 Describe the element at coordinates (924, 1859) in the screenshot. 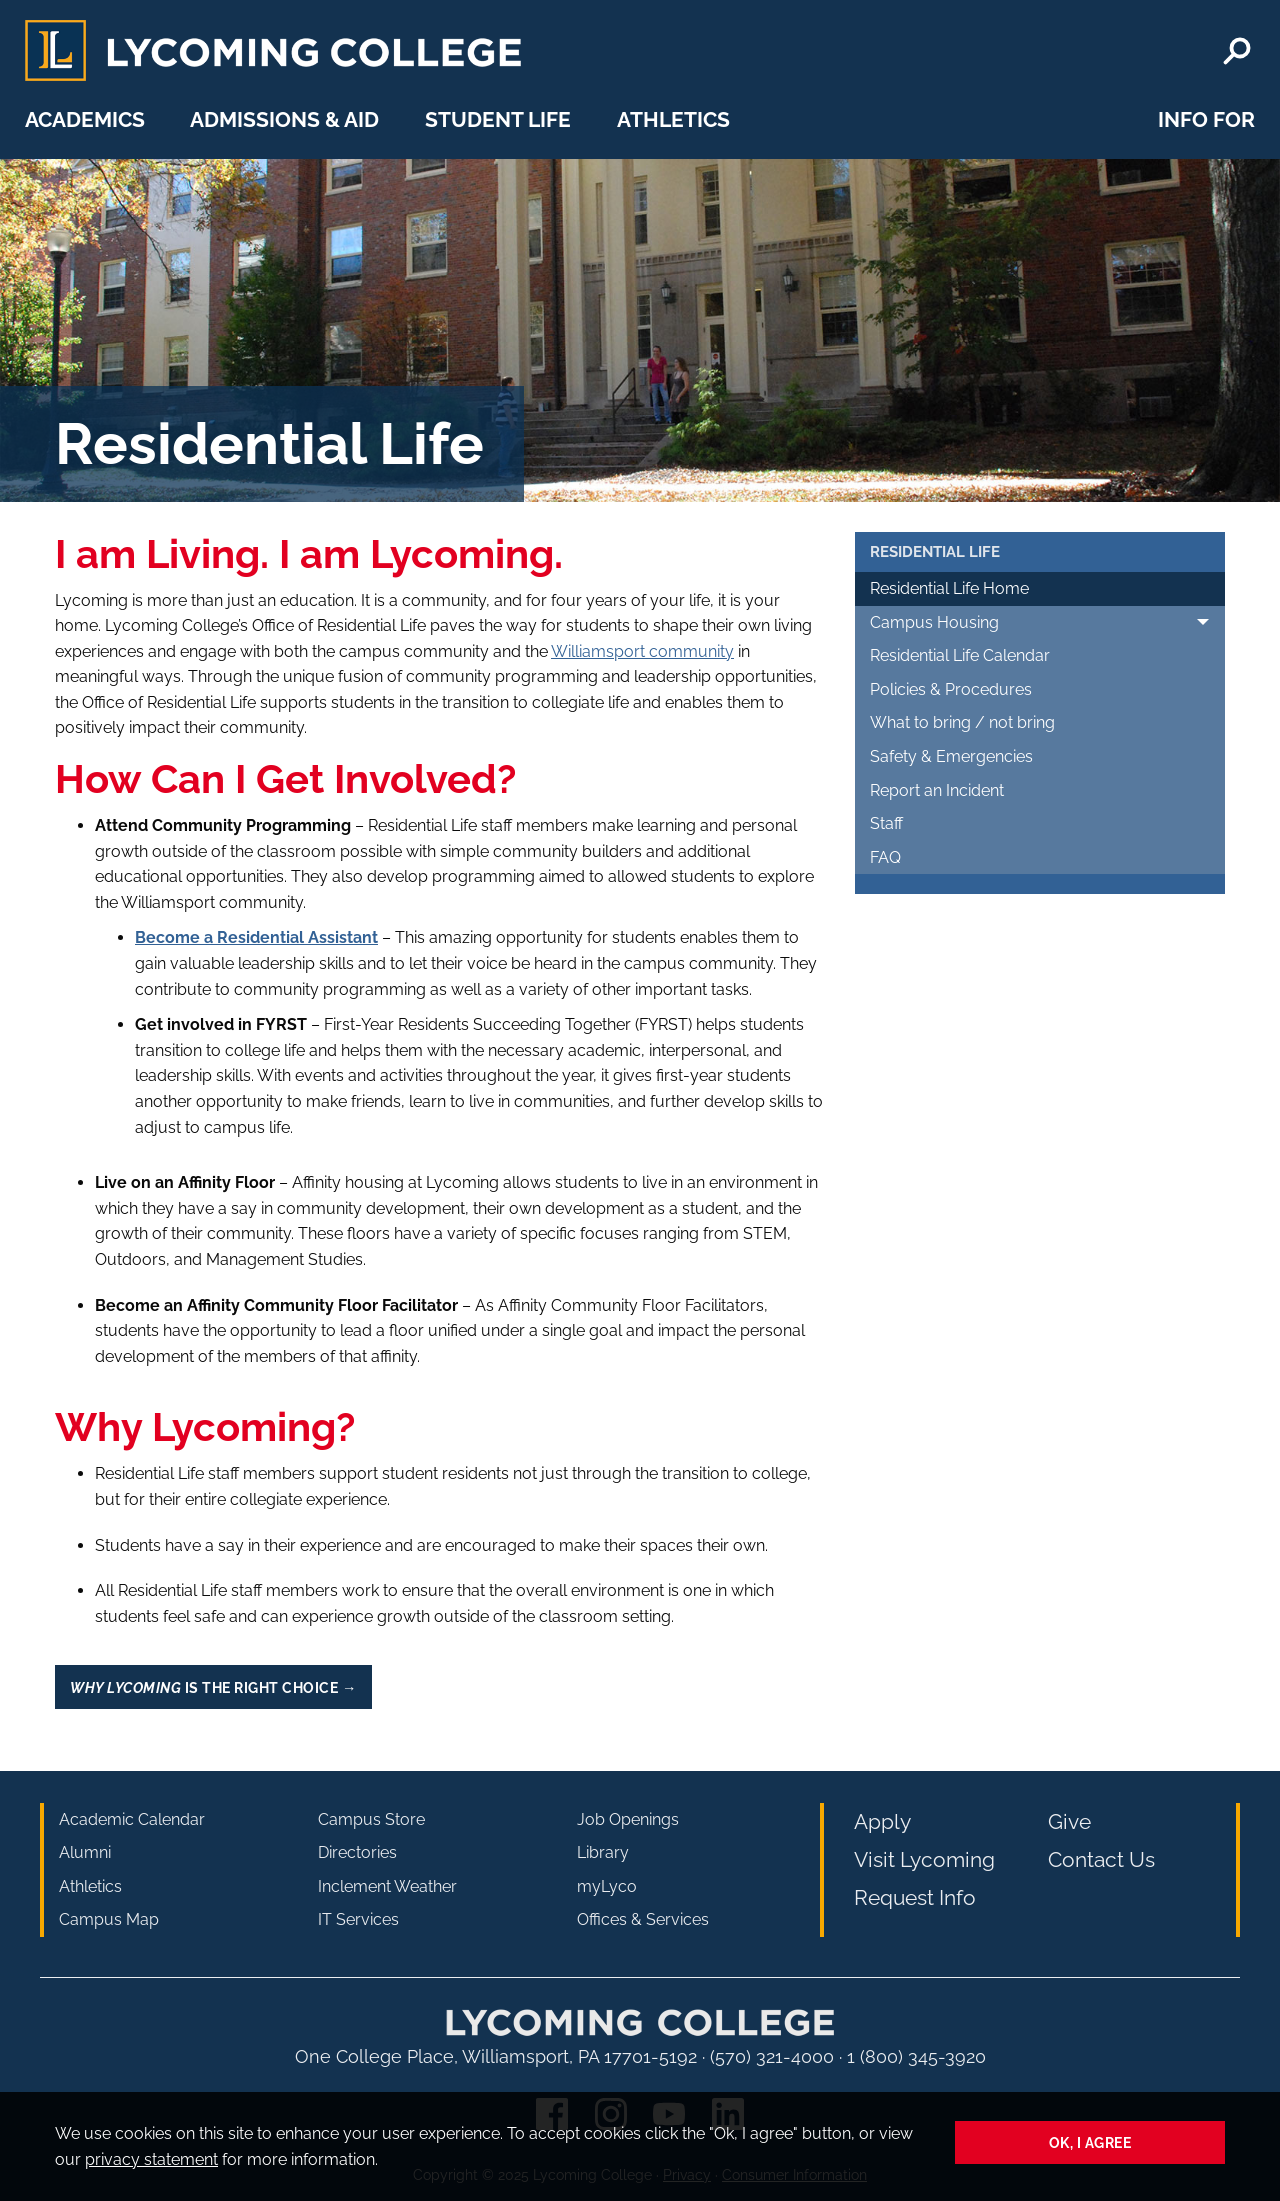

I see `Visit Lycoming` at that location.